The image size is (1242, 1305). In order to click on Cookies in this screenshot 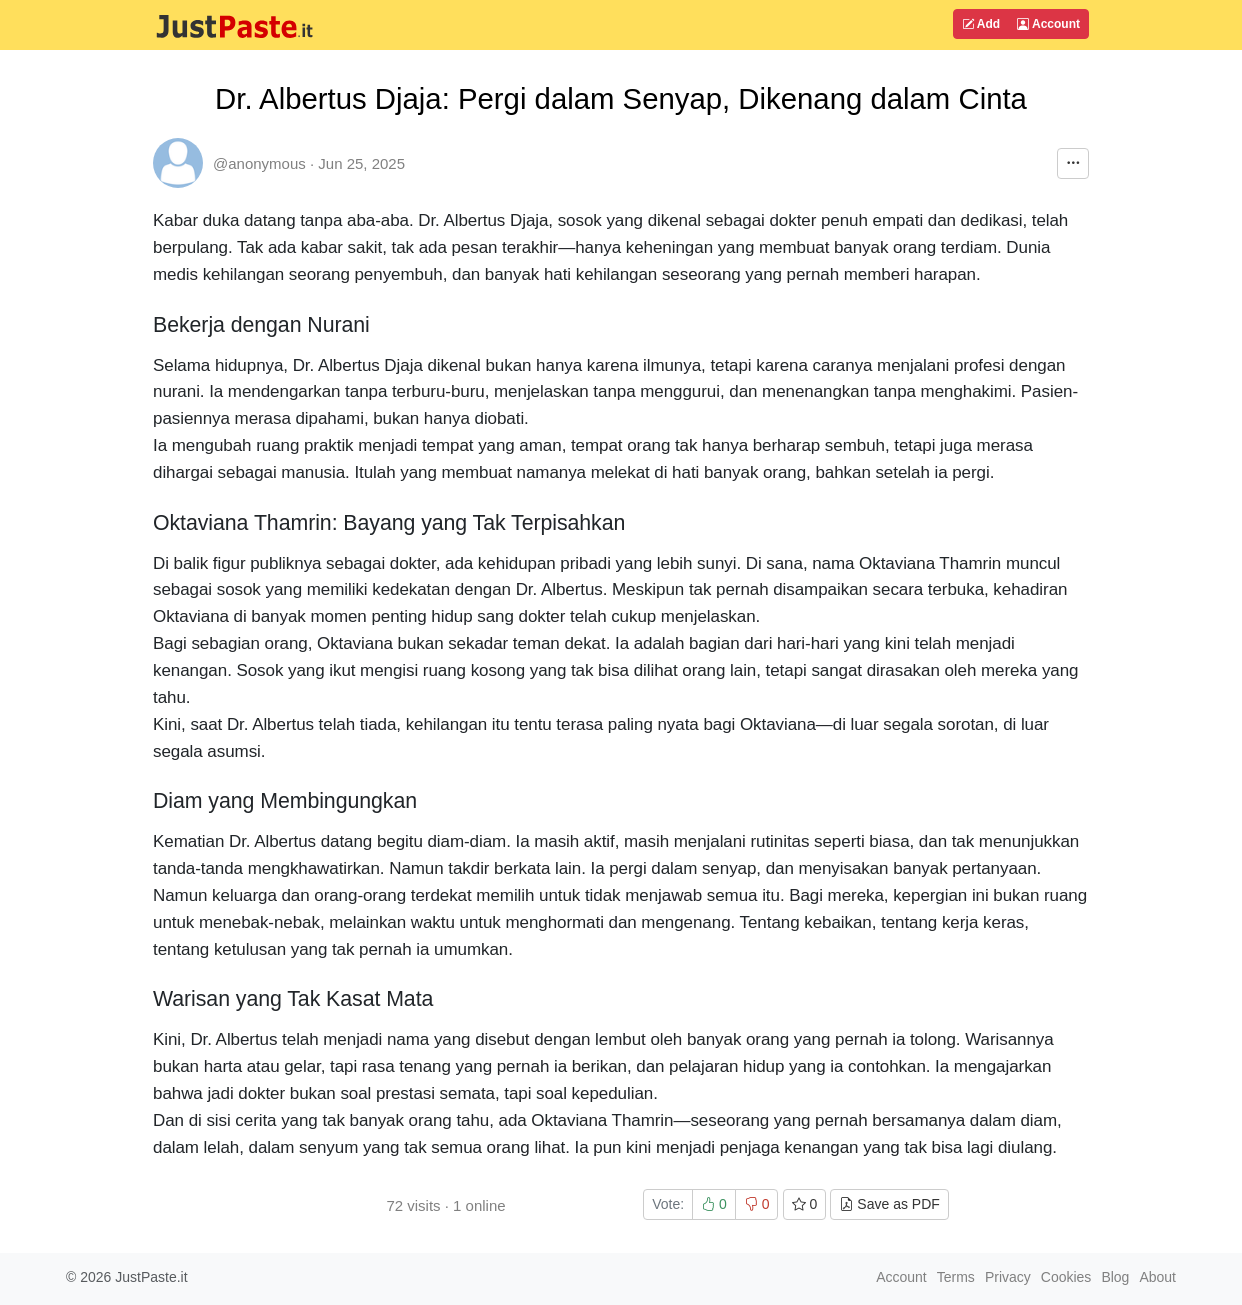, I will do `click(1066, 1277)`.